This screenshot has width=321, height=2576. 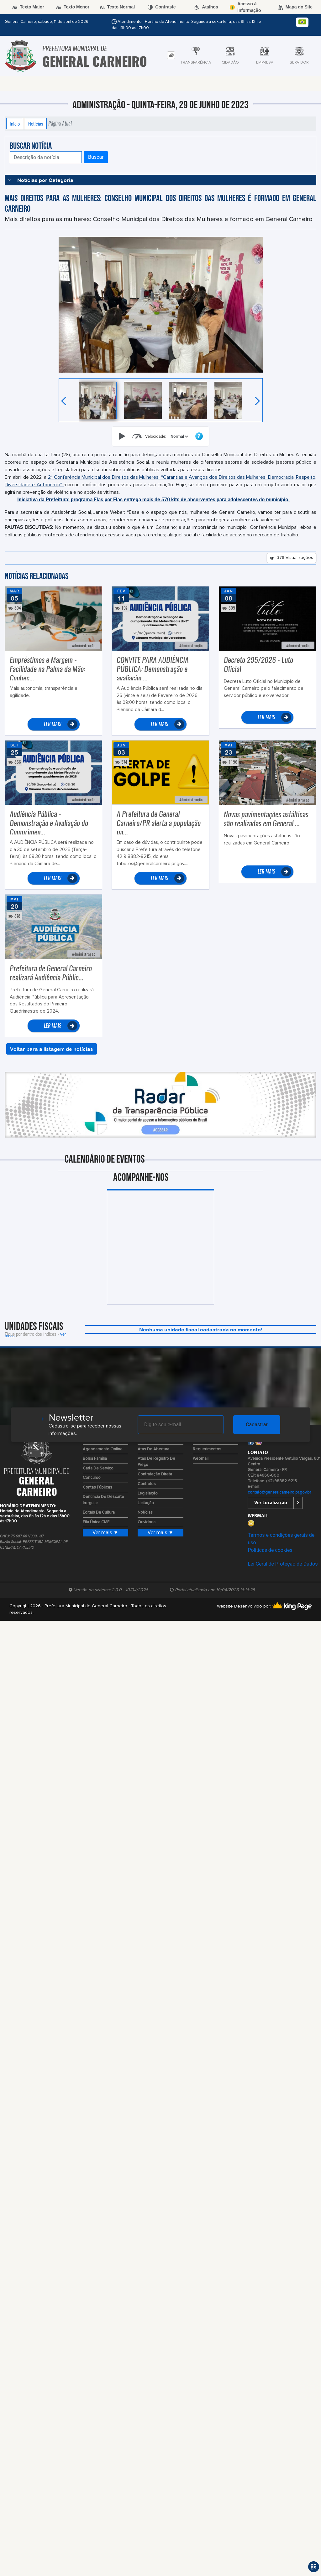 I want to click on Cadastrar, so click(x=257, y=1424).